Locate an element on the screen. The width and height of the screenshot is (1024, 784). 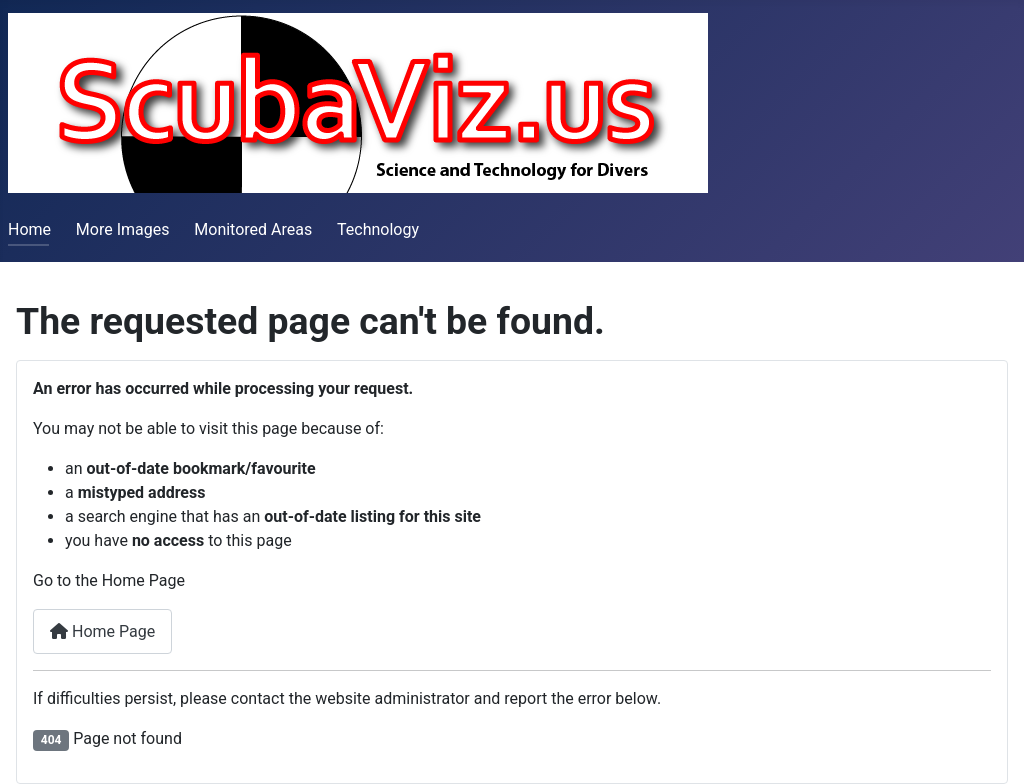
Home Page is located at coordinates (102, 631).